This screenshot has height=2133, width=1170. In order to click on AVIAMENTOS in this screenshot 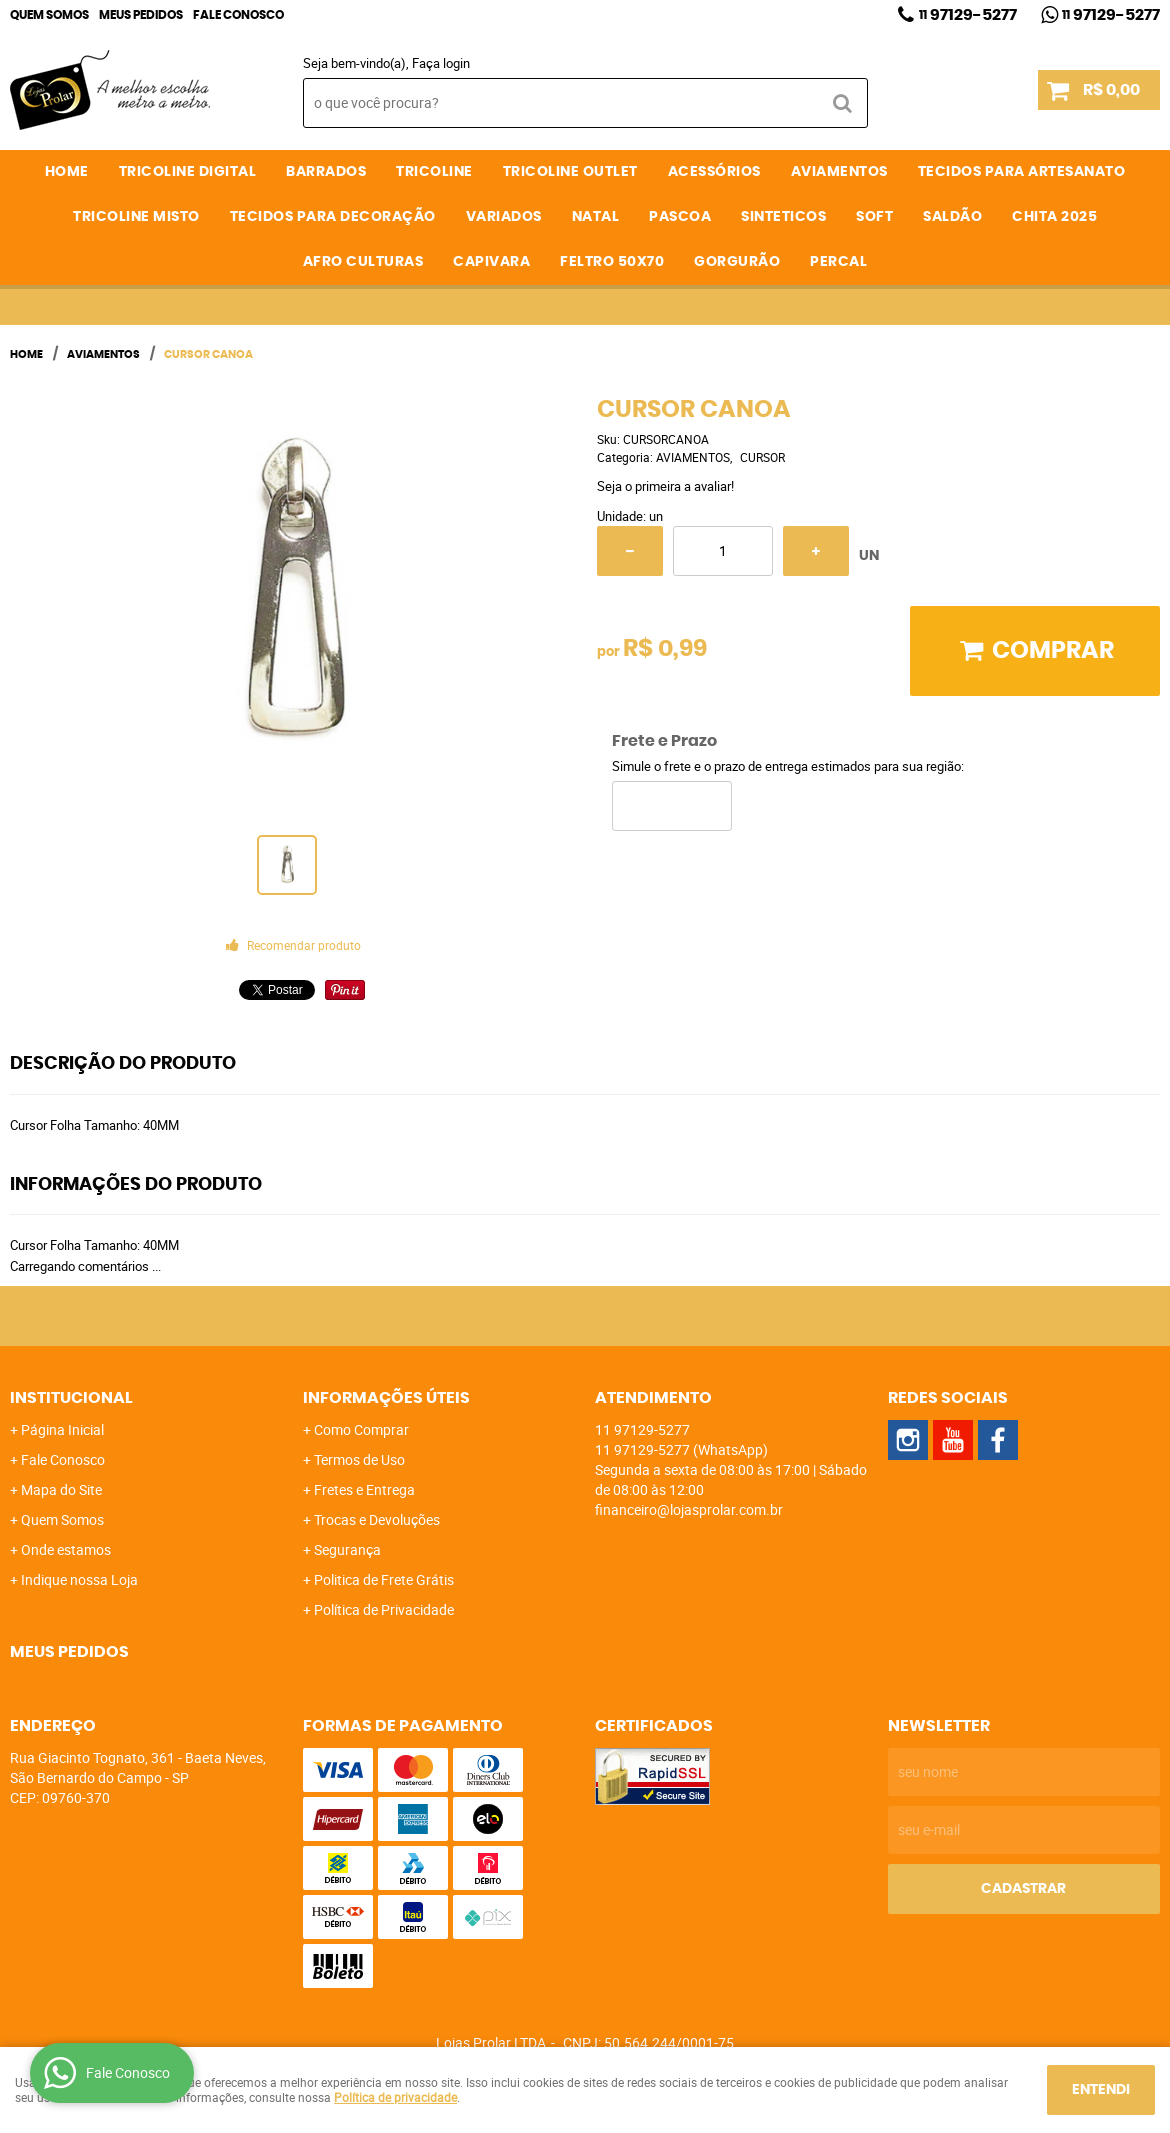, I will do `click(839, 172)`.